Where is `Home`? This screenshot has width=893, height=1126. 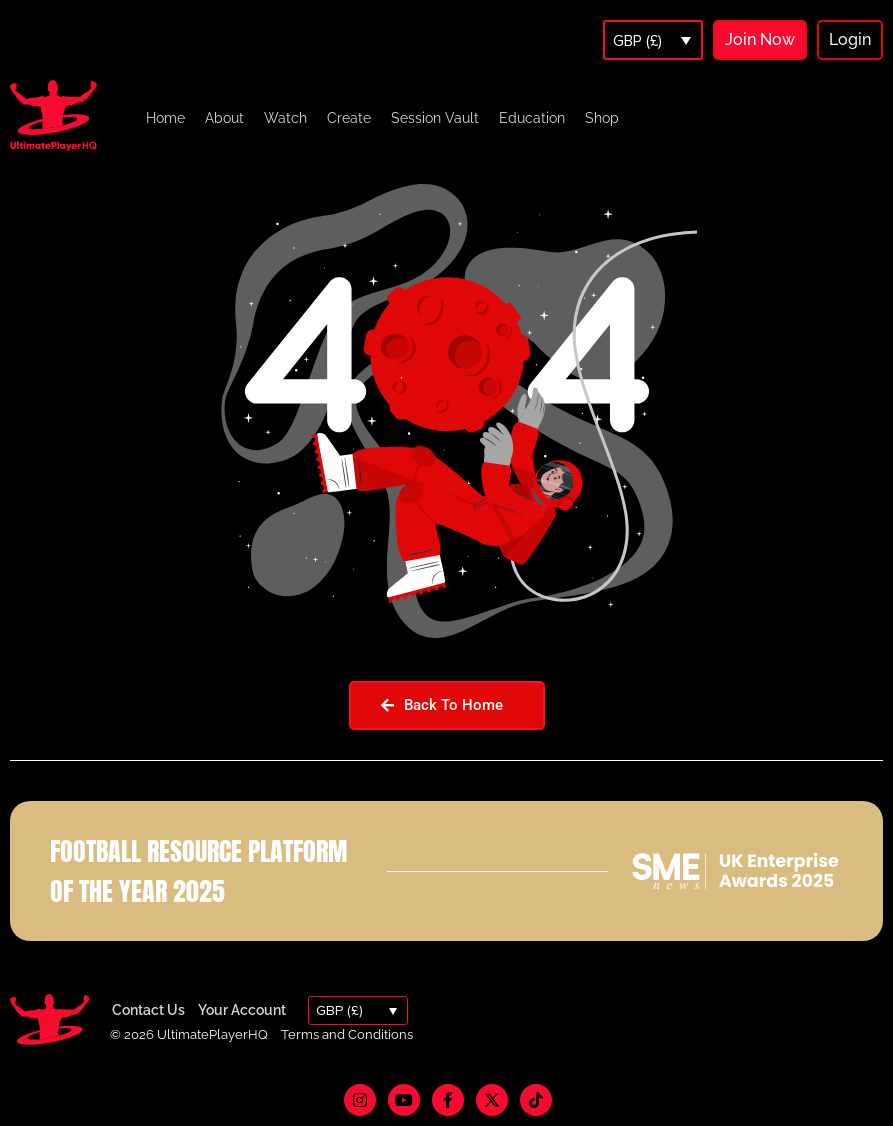
Home is located at coordinates (165, 118).